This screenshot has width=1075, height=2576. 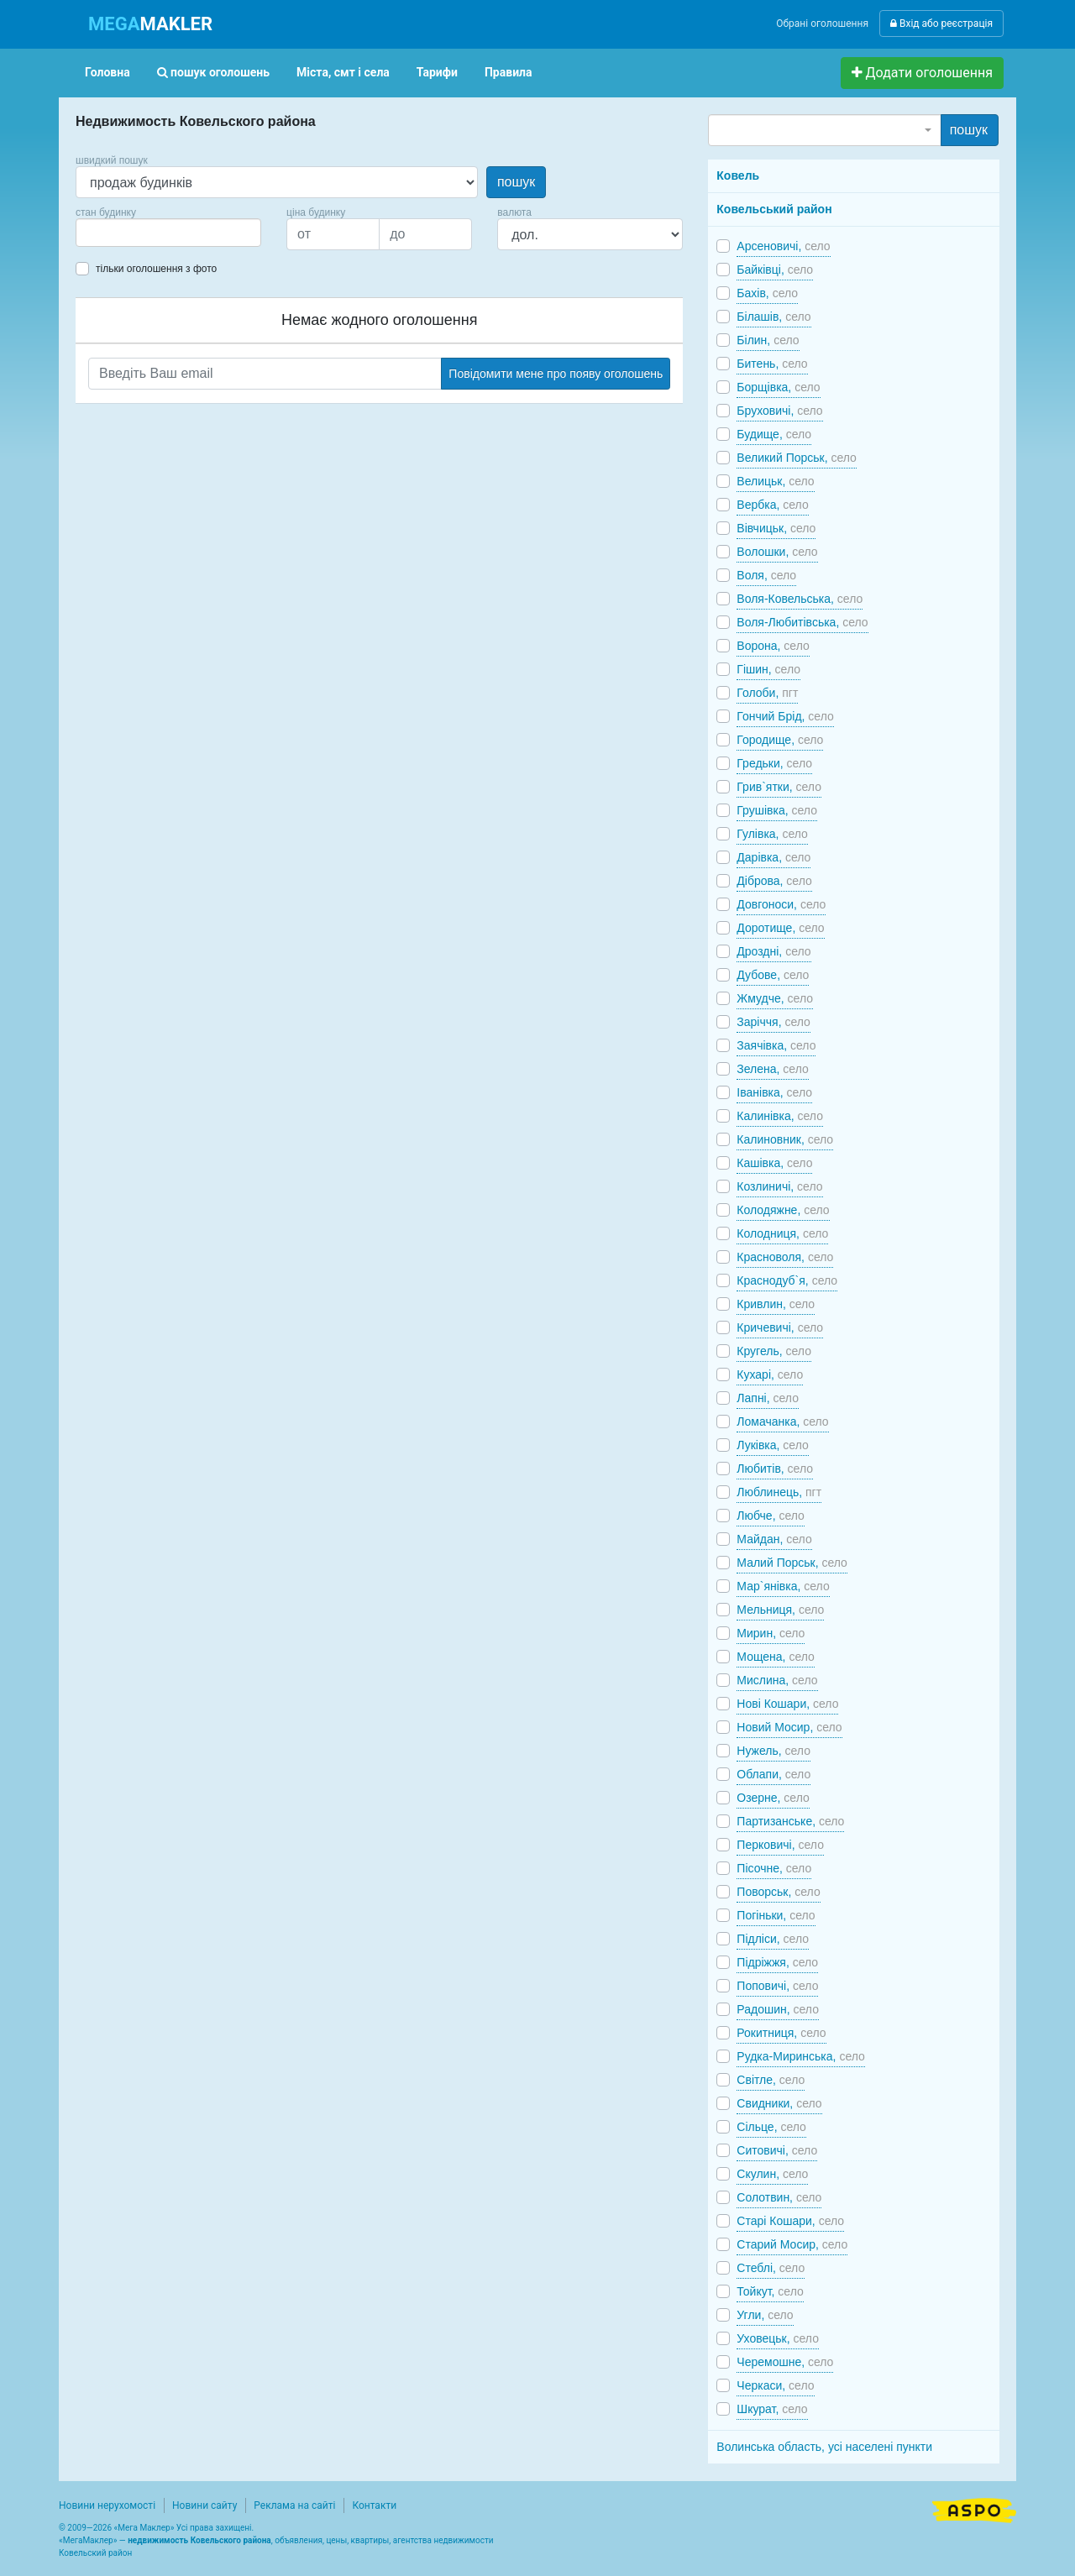 I want to click on Довгоноси,, so click(x=781, y=904).